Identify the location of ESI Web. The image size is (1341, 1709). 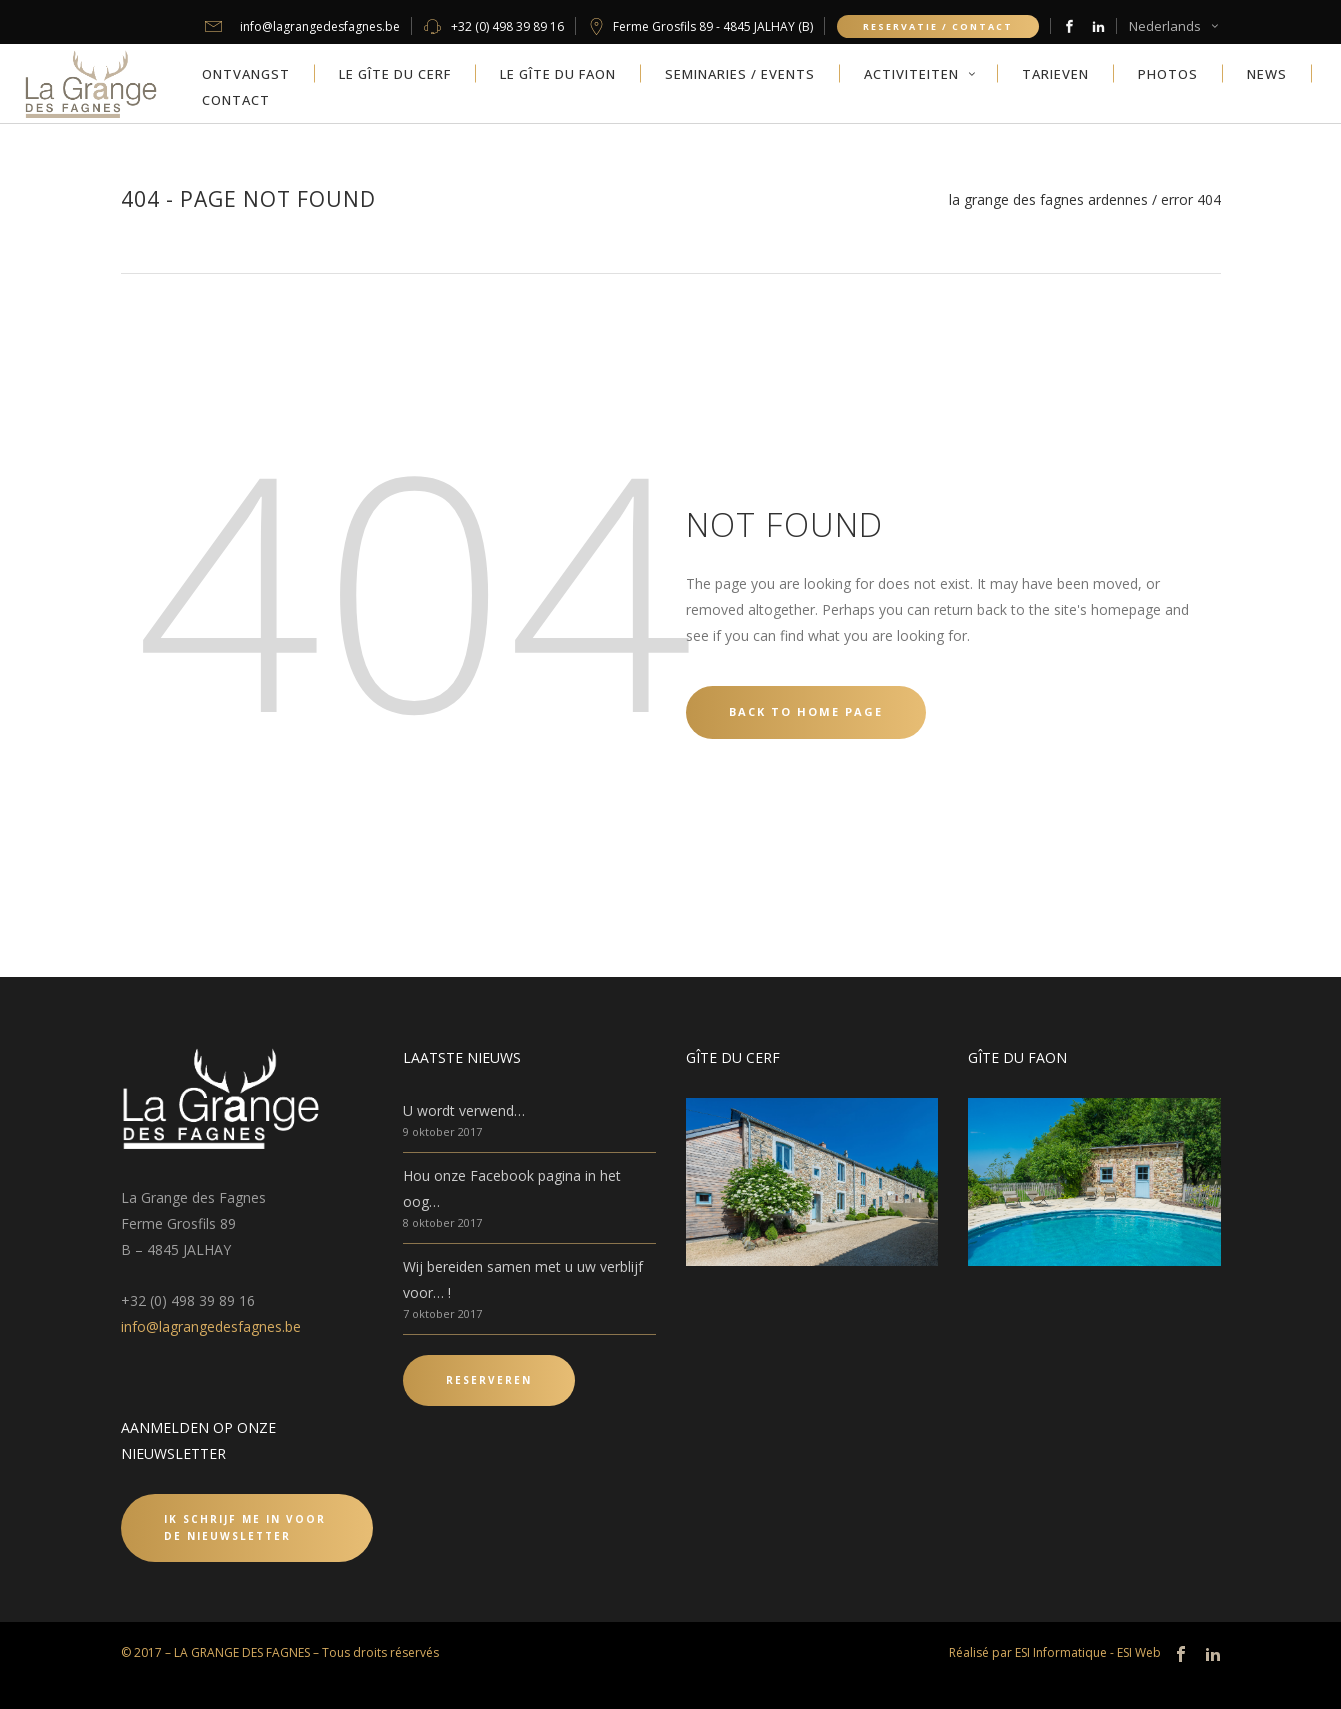
(1139, 1652).